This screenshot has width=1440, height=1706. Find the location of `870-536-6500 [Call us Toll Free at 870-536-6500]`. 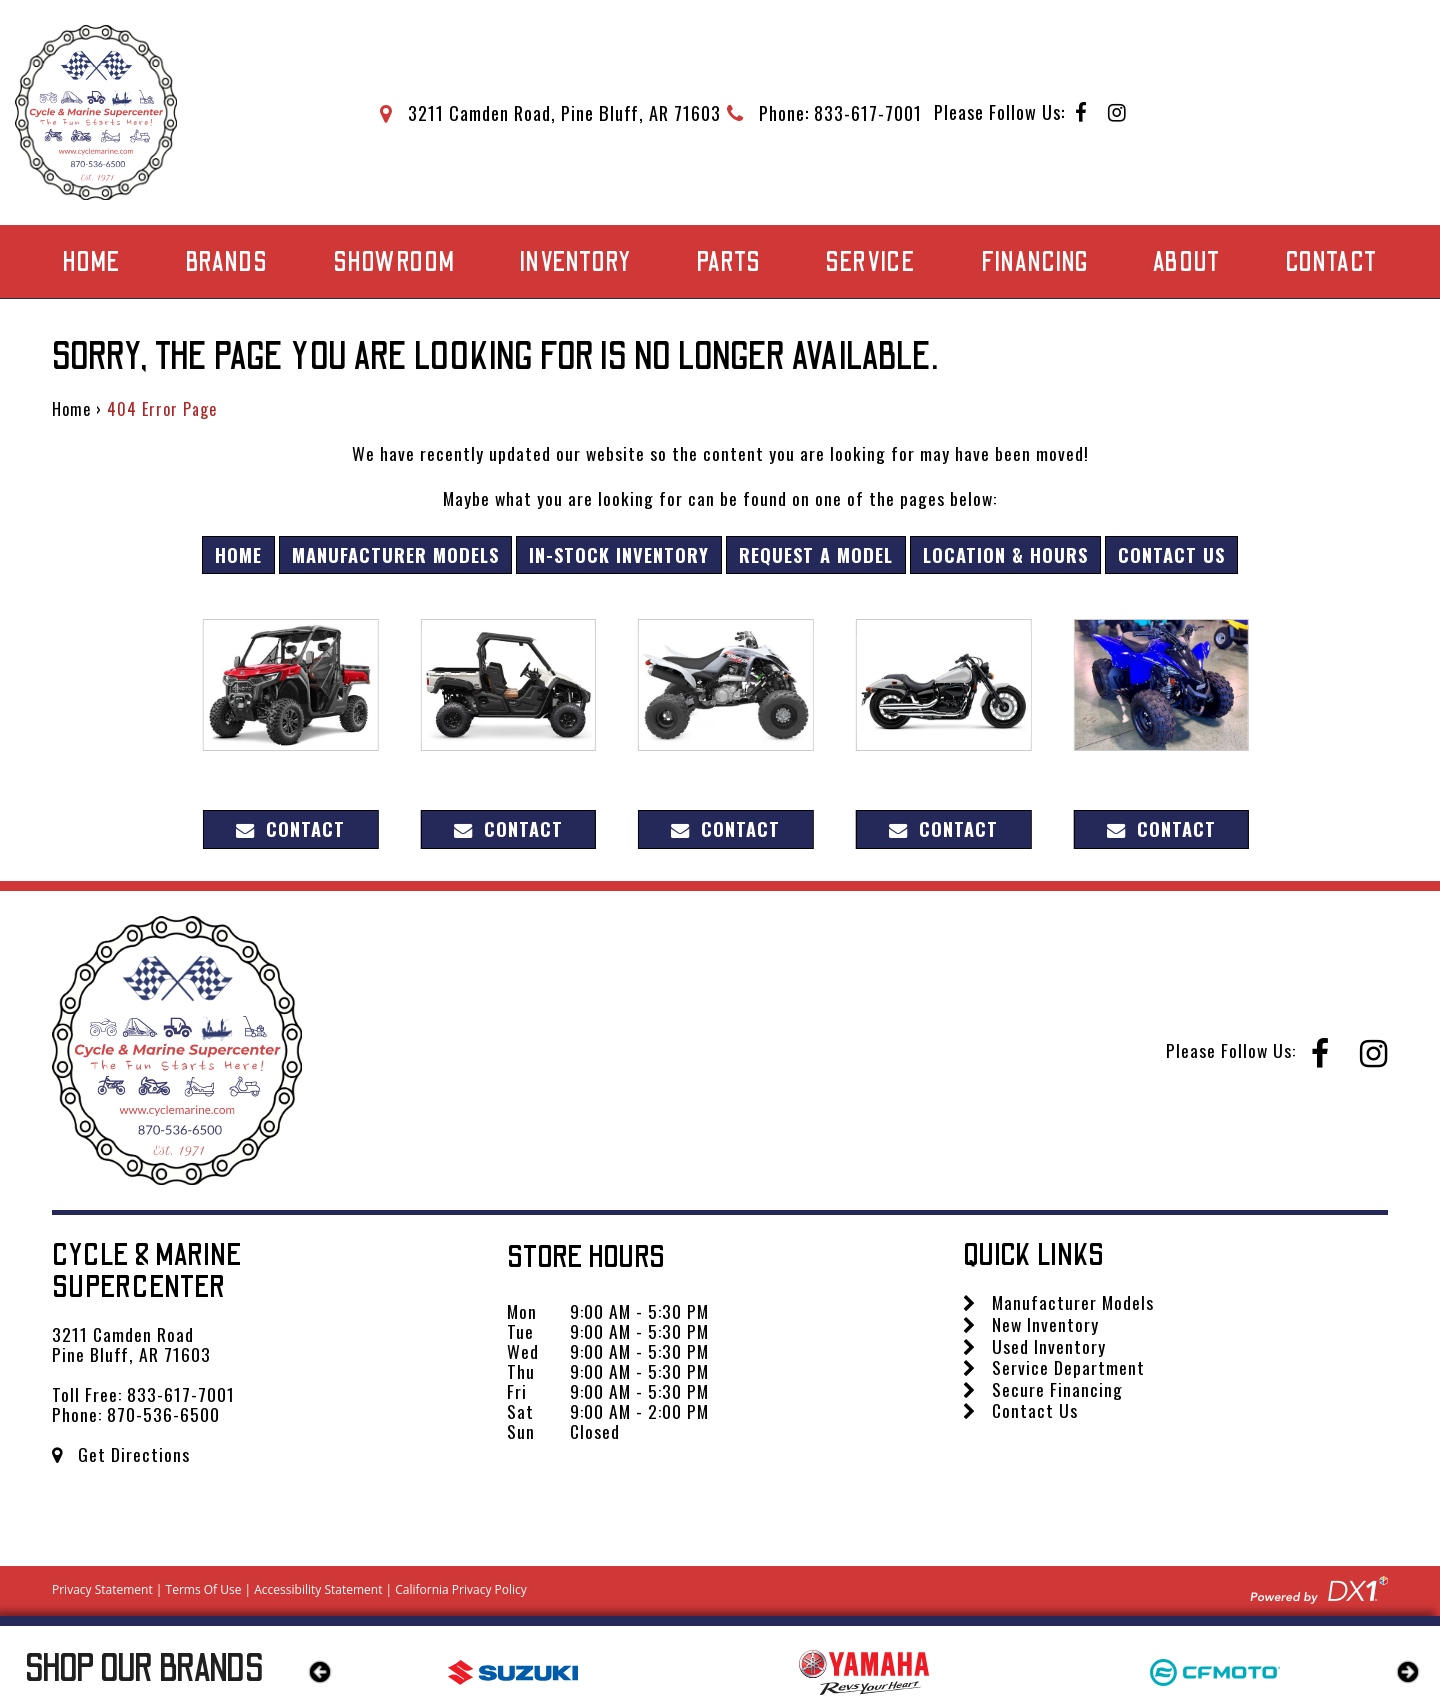

870-536-6500 [Call us Toll Free at 870-536-6500] is located at coordinates (163, 1414).